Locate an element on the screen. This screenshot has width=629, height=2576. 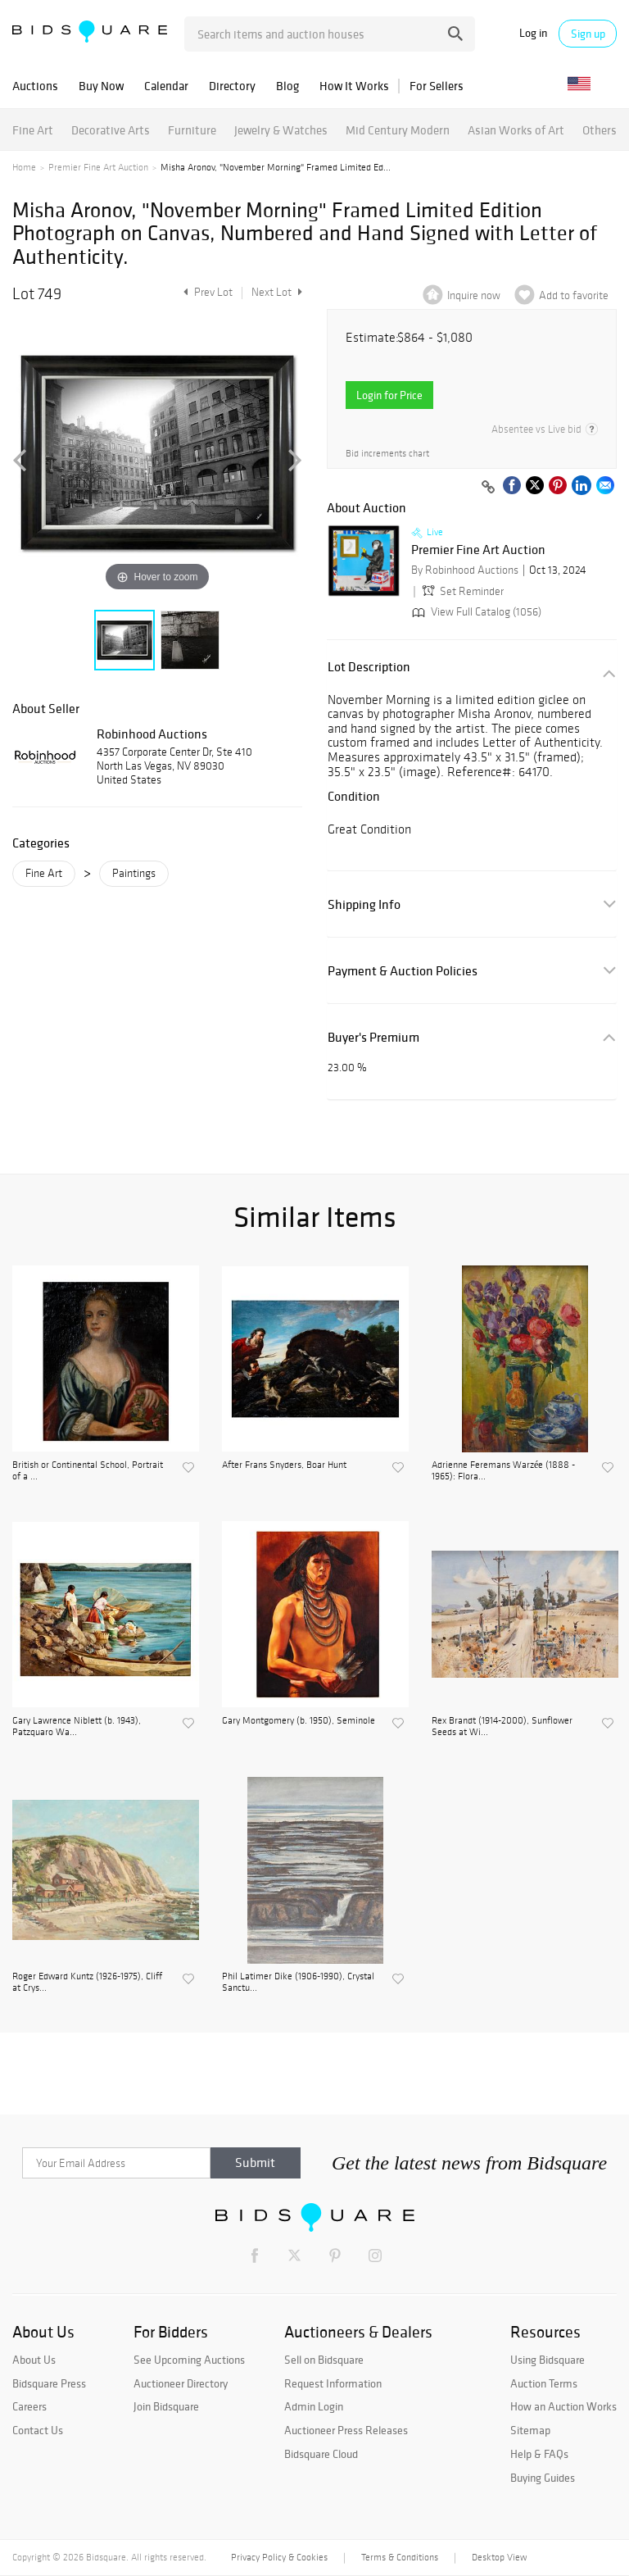
Decorative Arts is located at coordinates (110, 130).